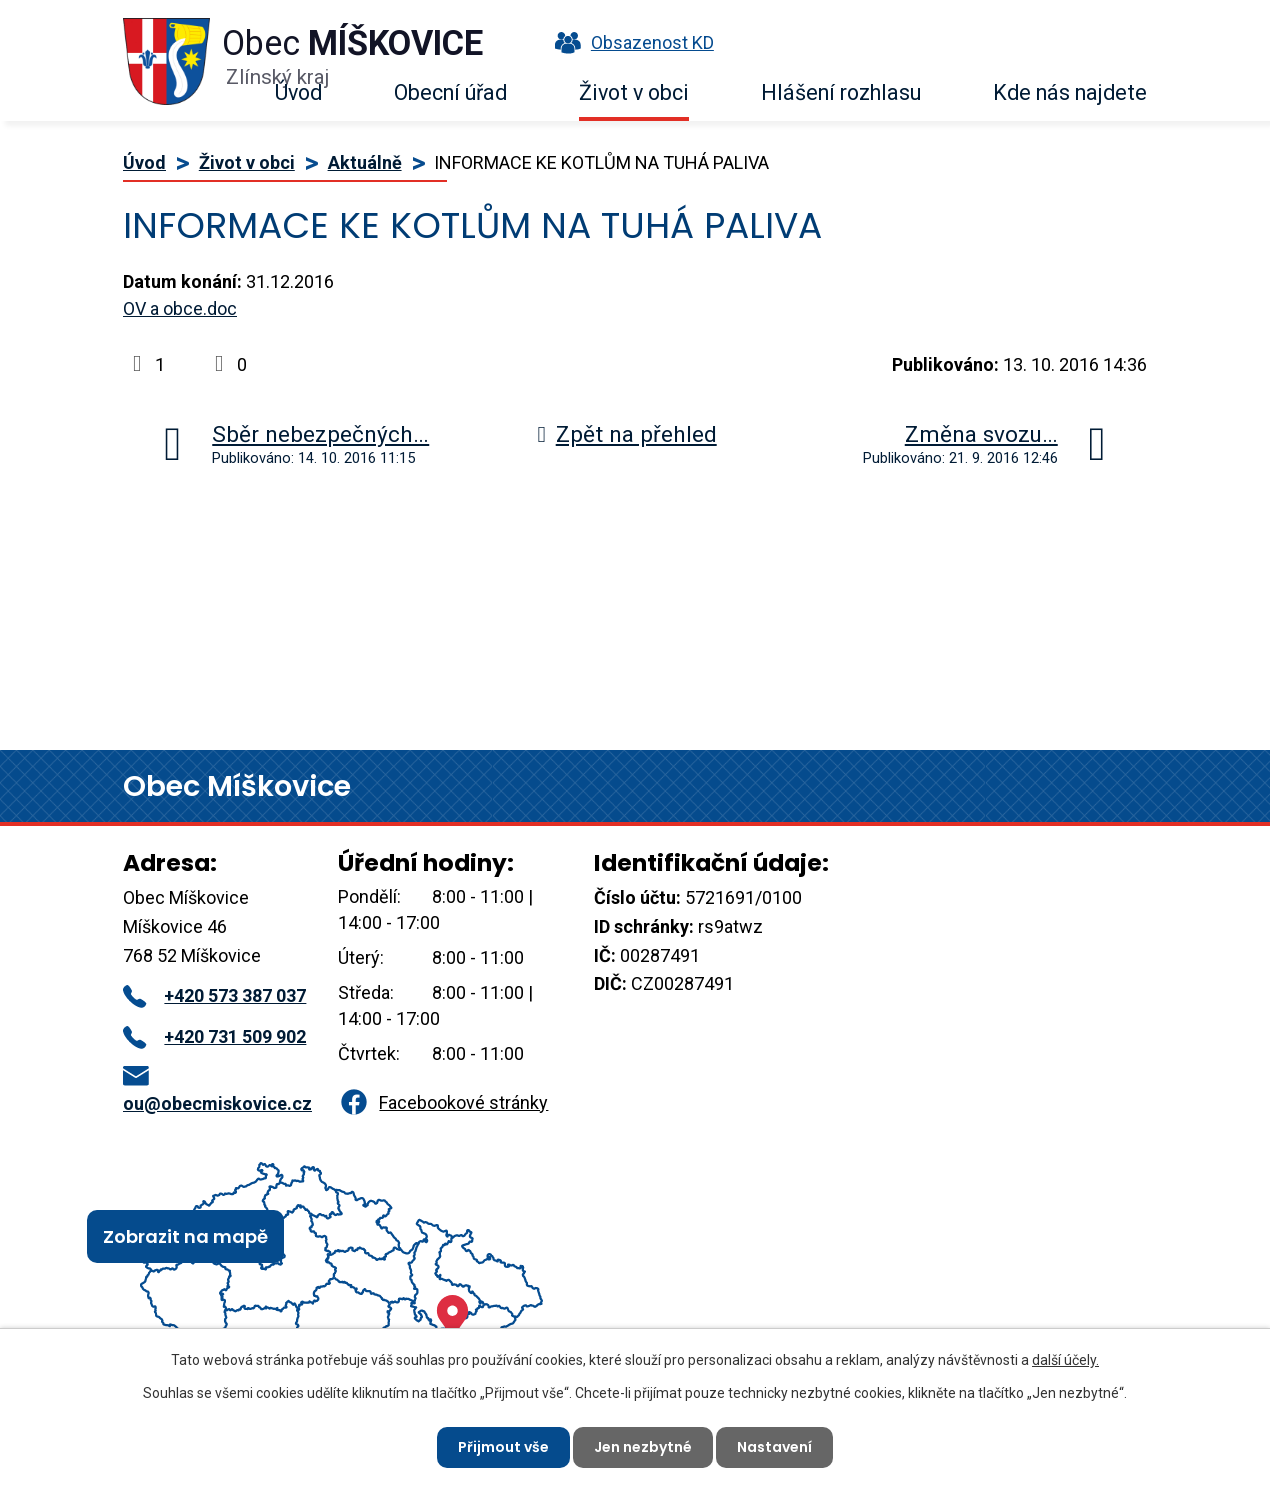 The height and width of the screenshot is (1492, 1270). Describe the element at coordinates (180, 308) in the screenshot. I see `OV a obce.doc` at that location.